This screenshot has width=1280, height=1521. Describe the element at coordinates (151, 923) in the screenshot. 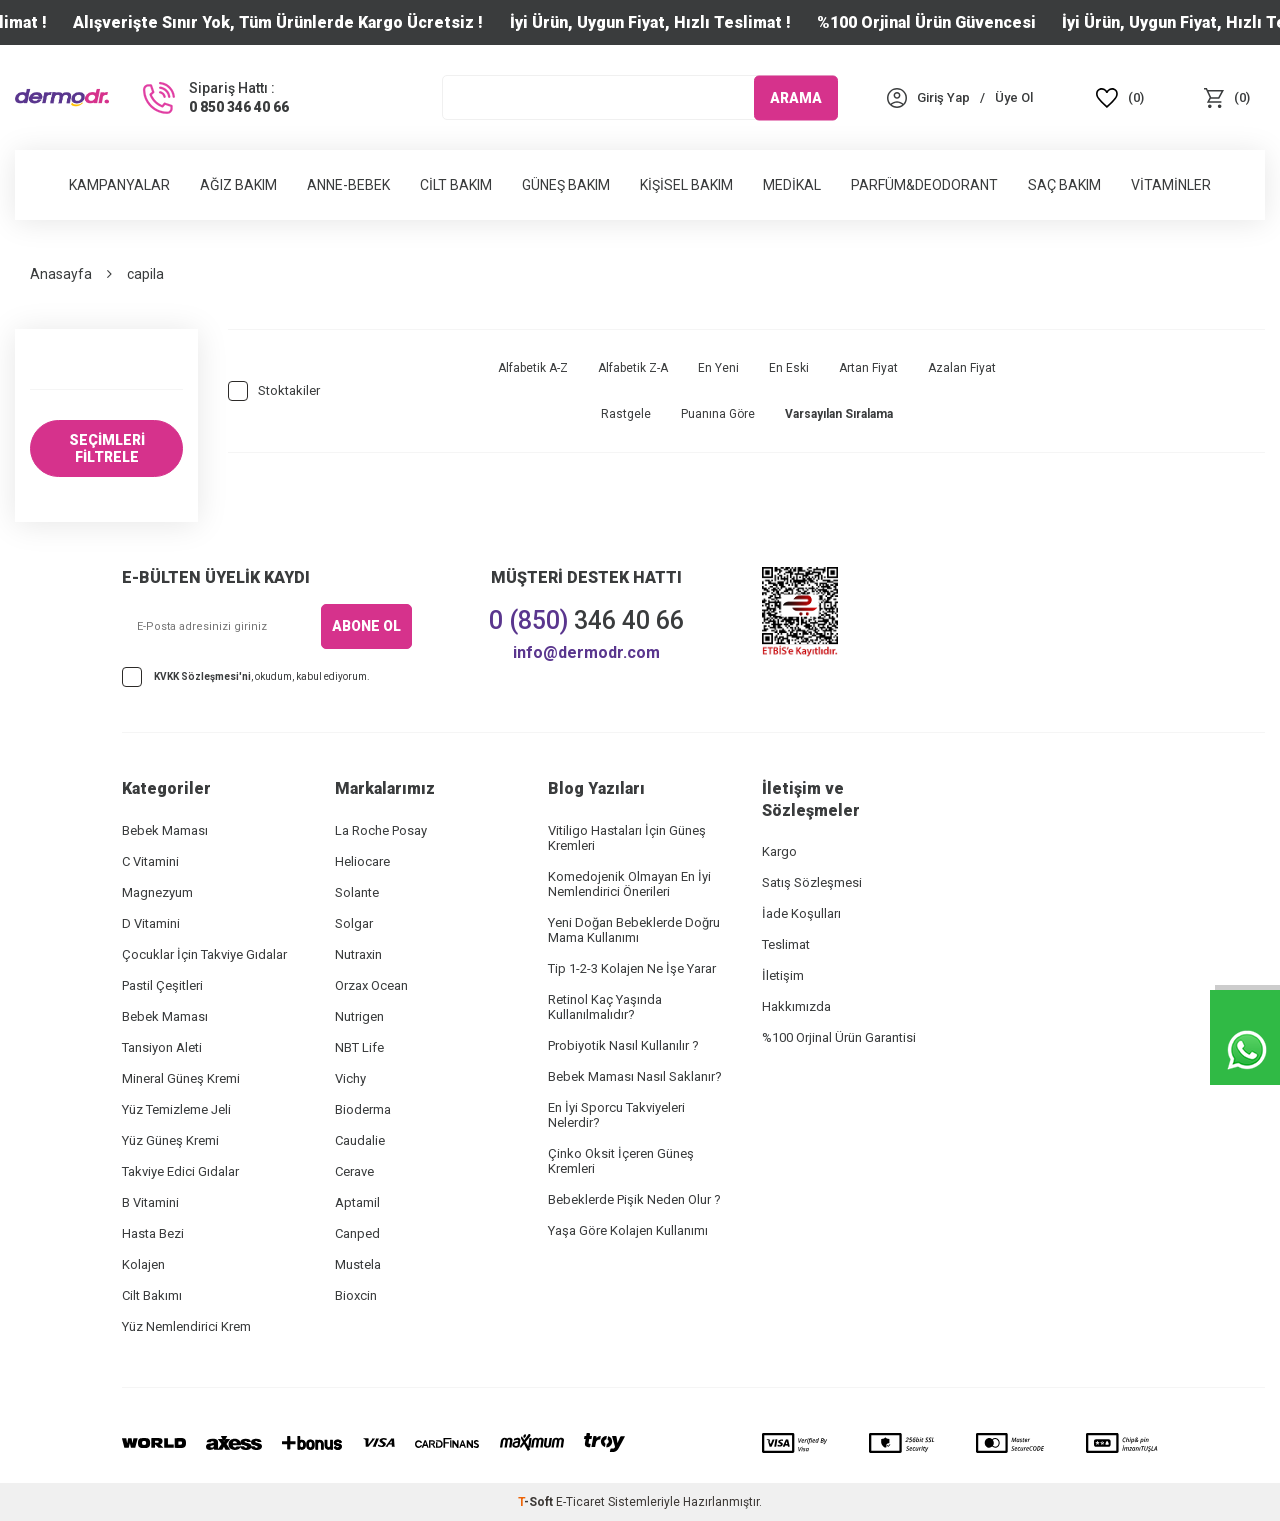

I see `D Vitamini` at that location.